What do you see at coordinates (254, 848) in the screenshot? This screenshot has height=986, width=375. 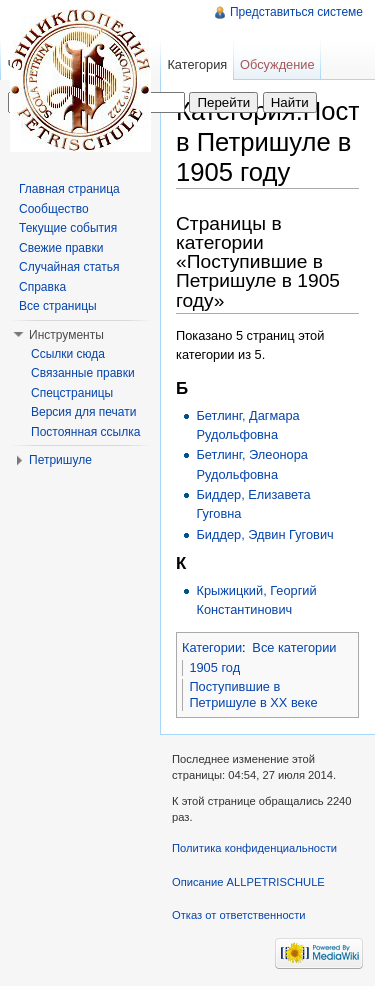 I see `Политика конфиденциальности` at bounding box center [254, 848].